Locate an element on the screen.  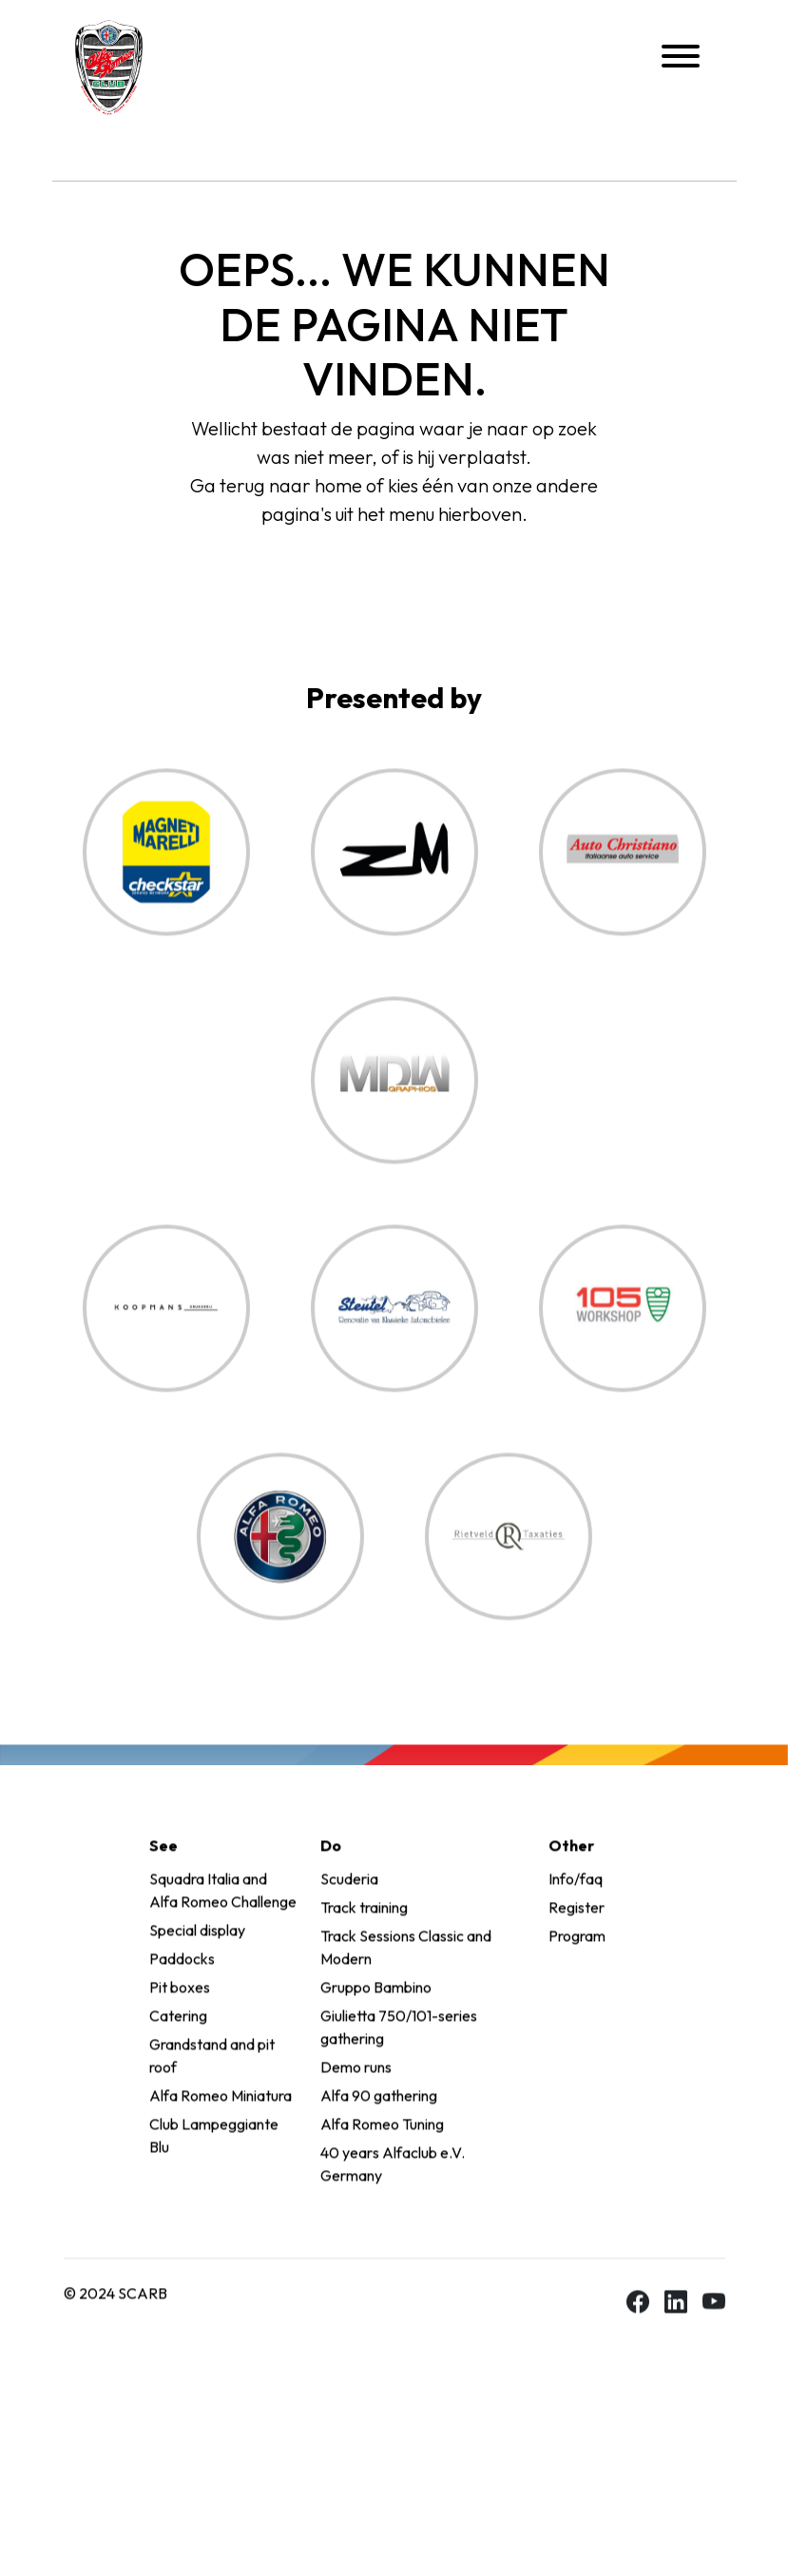
Special display is located at coordinates (197, 1939).